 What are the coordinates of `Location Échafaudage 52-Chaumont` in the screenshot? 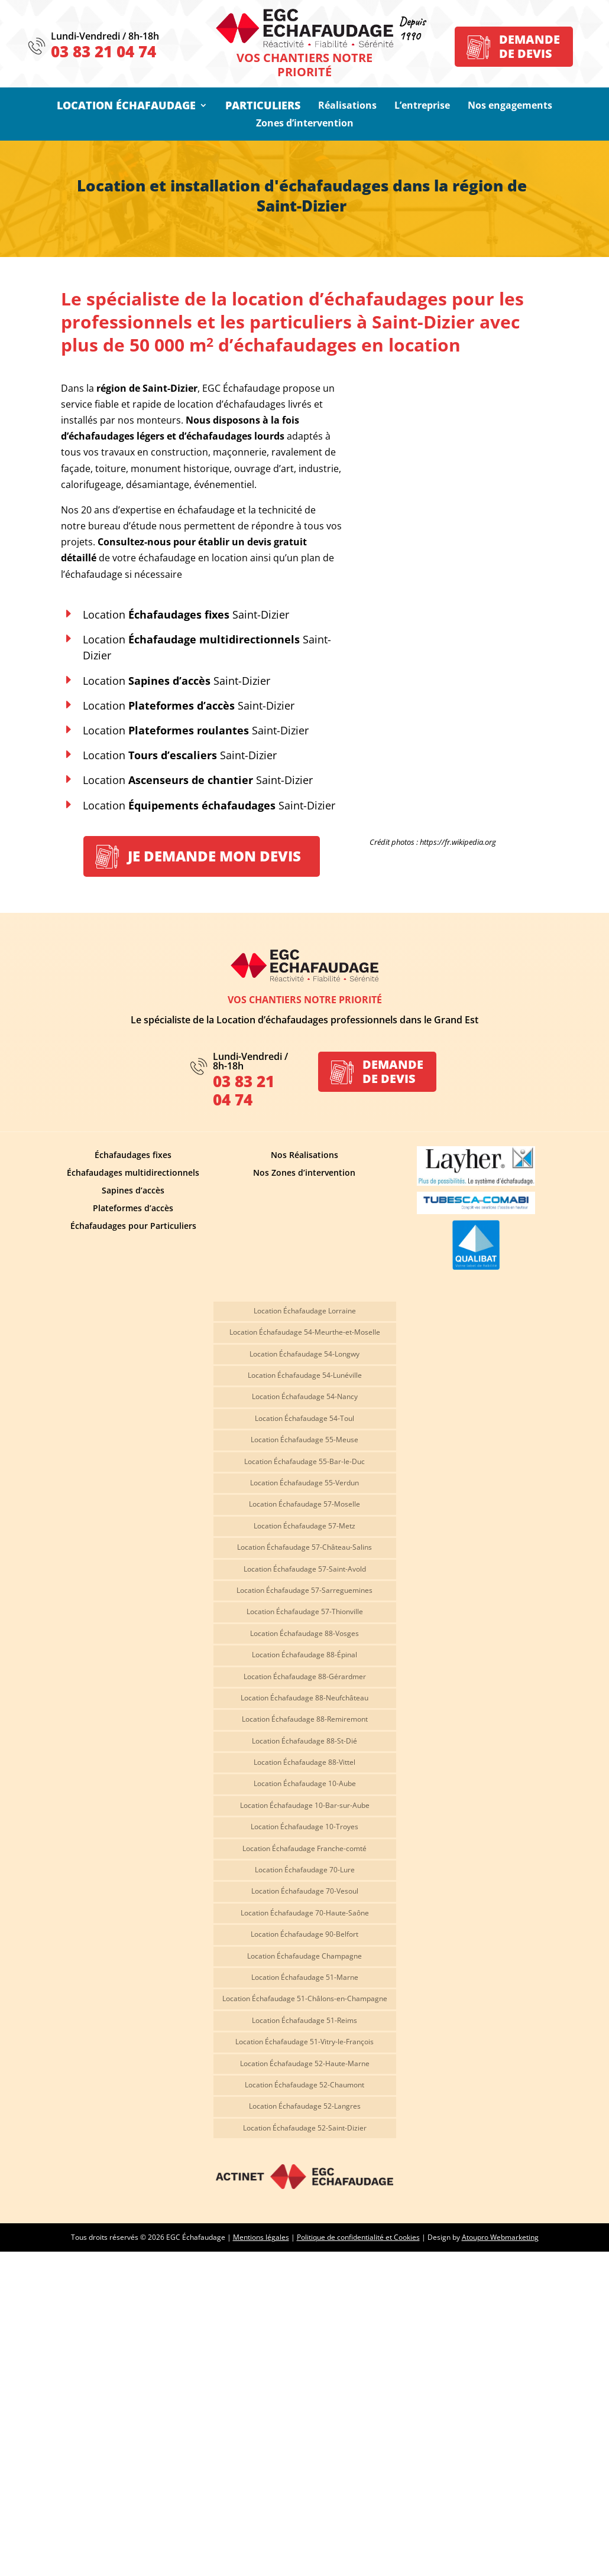 It's located at (304, 2085).